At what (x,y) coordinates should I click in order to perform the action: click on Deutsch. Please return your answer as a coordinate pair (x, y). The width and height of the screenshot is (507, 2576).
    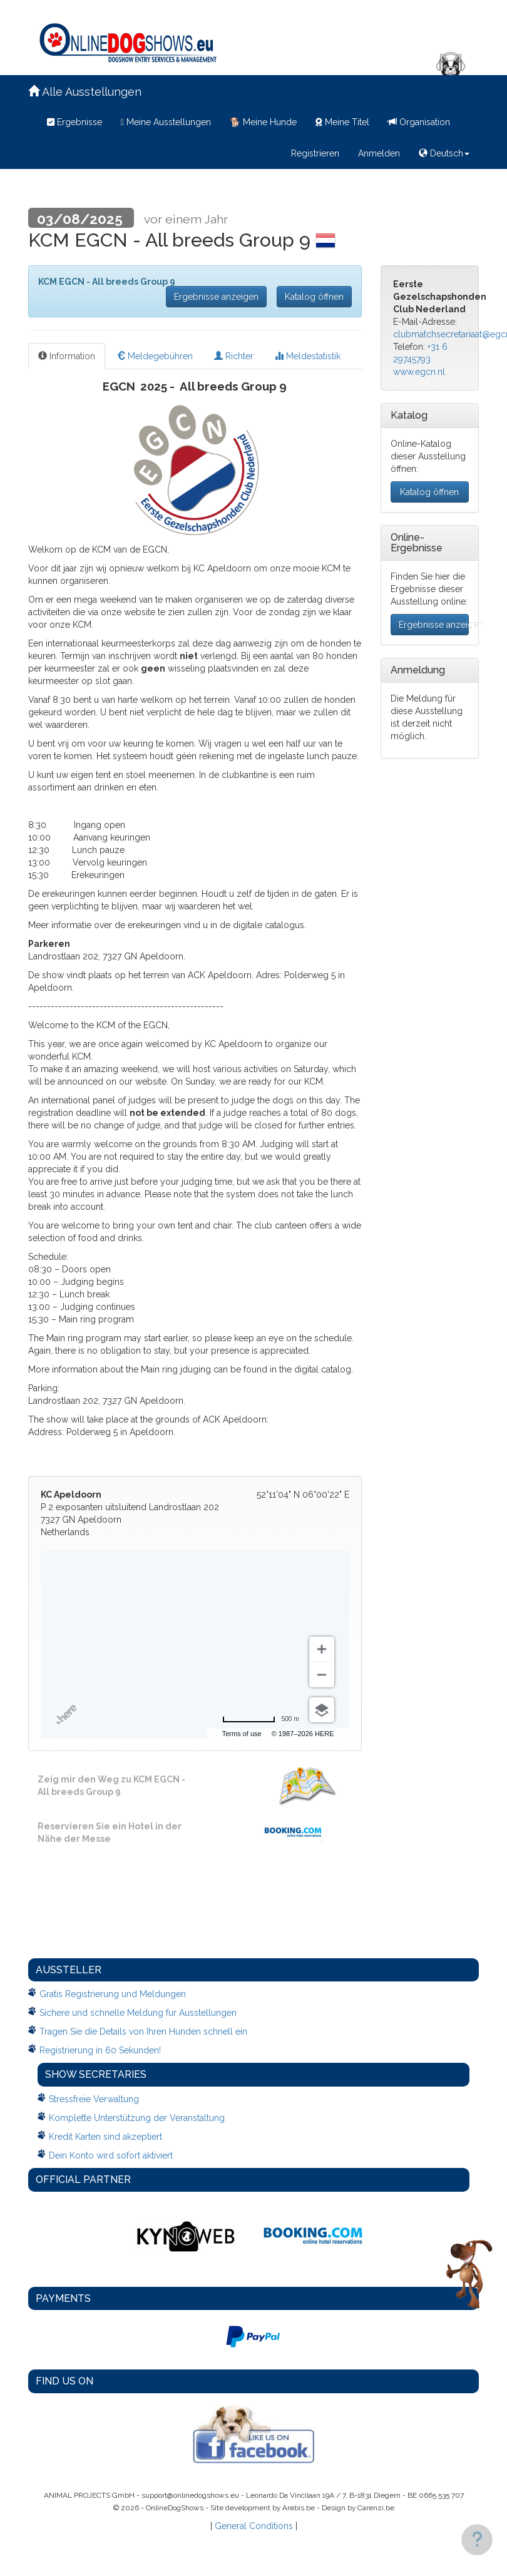
    Looking at the image, I should click on (444, 153).